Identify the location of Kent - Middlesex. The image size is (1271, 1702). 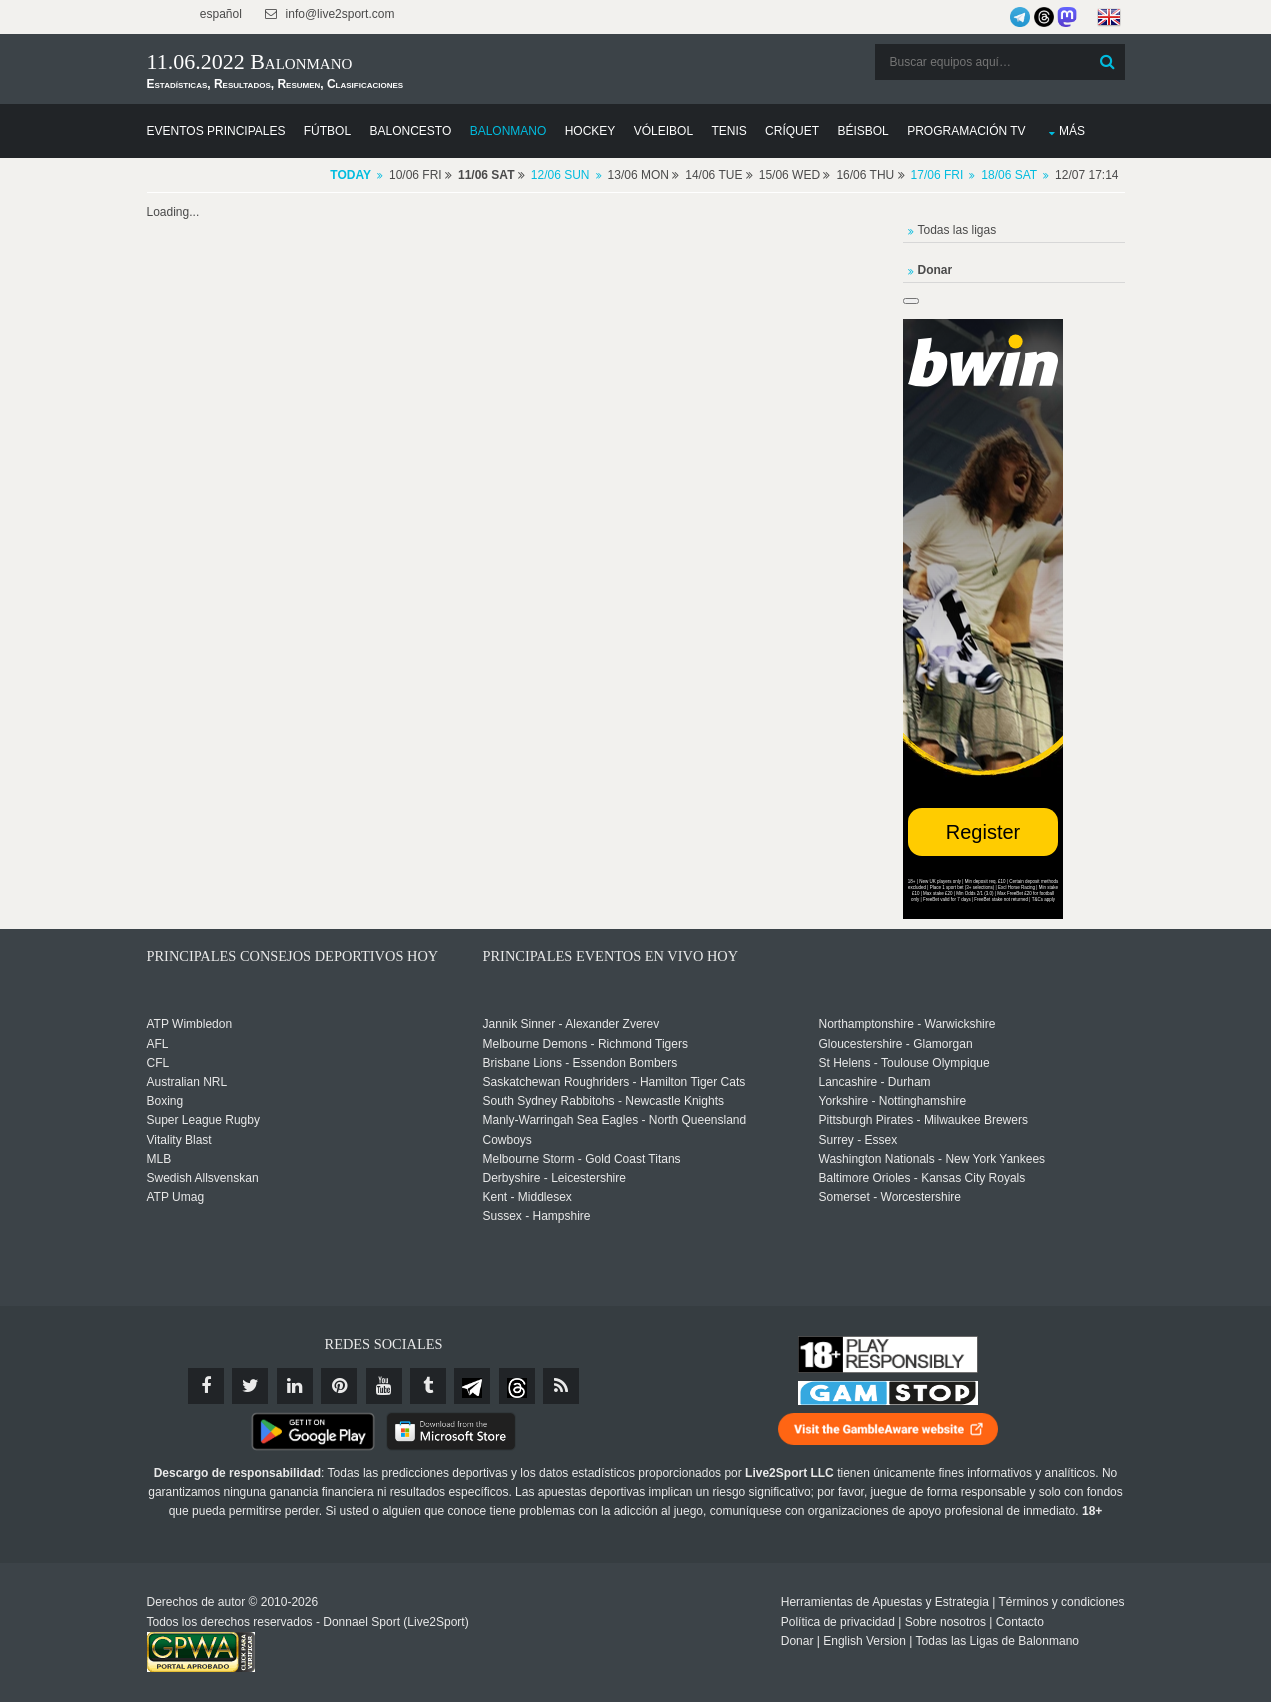
(527, 1197).